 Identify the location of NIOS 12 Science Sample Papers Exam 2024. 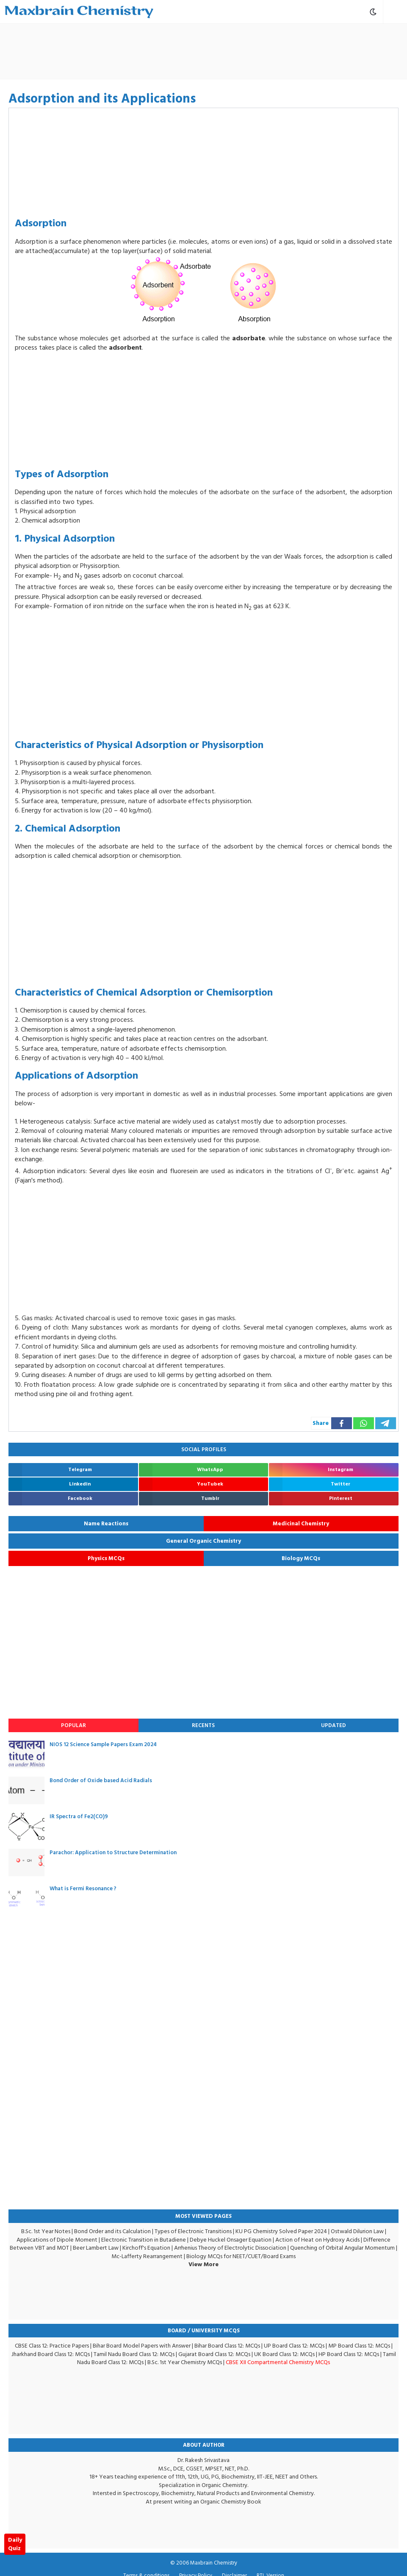
(103, 1744).